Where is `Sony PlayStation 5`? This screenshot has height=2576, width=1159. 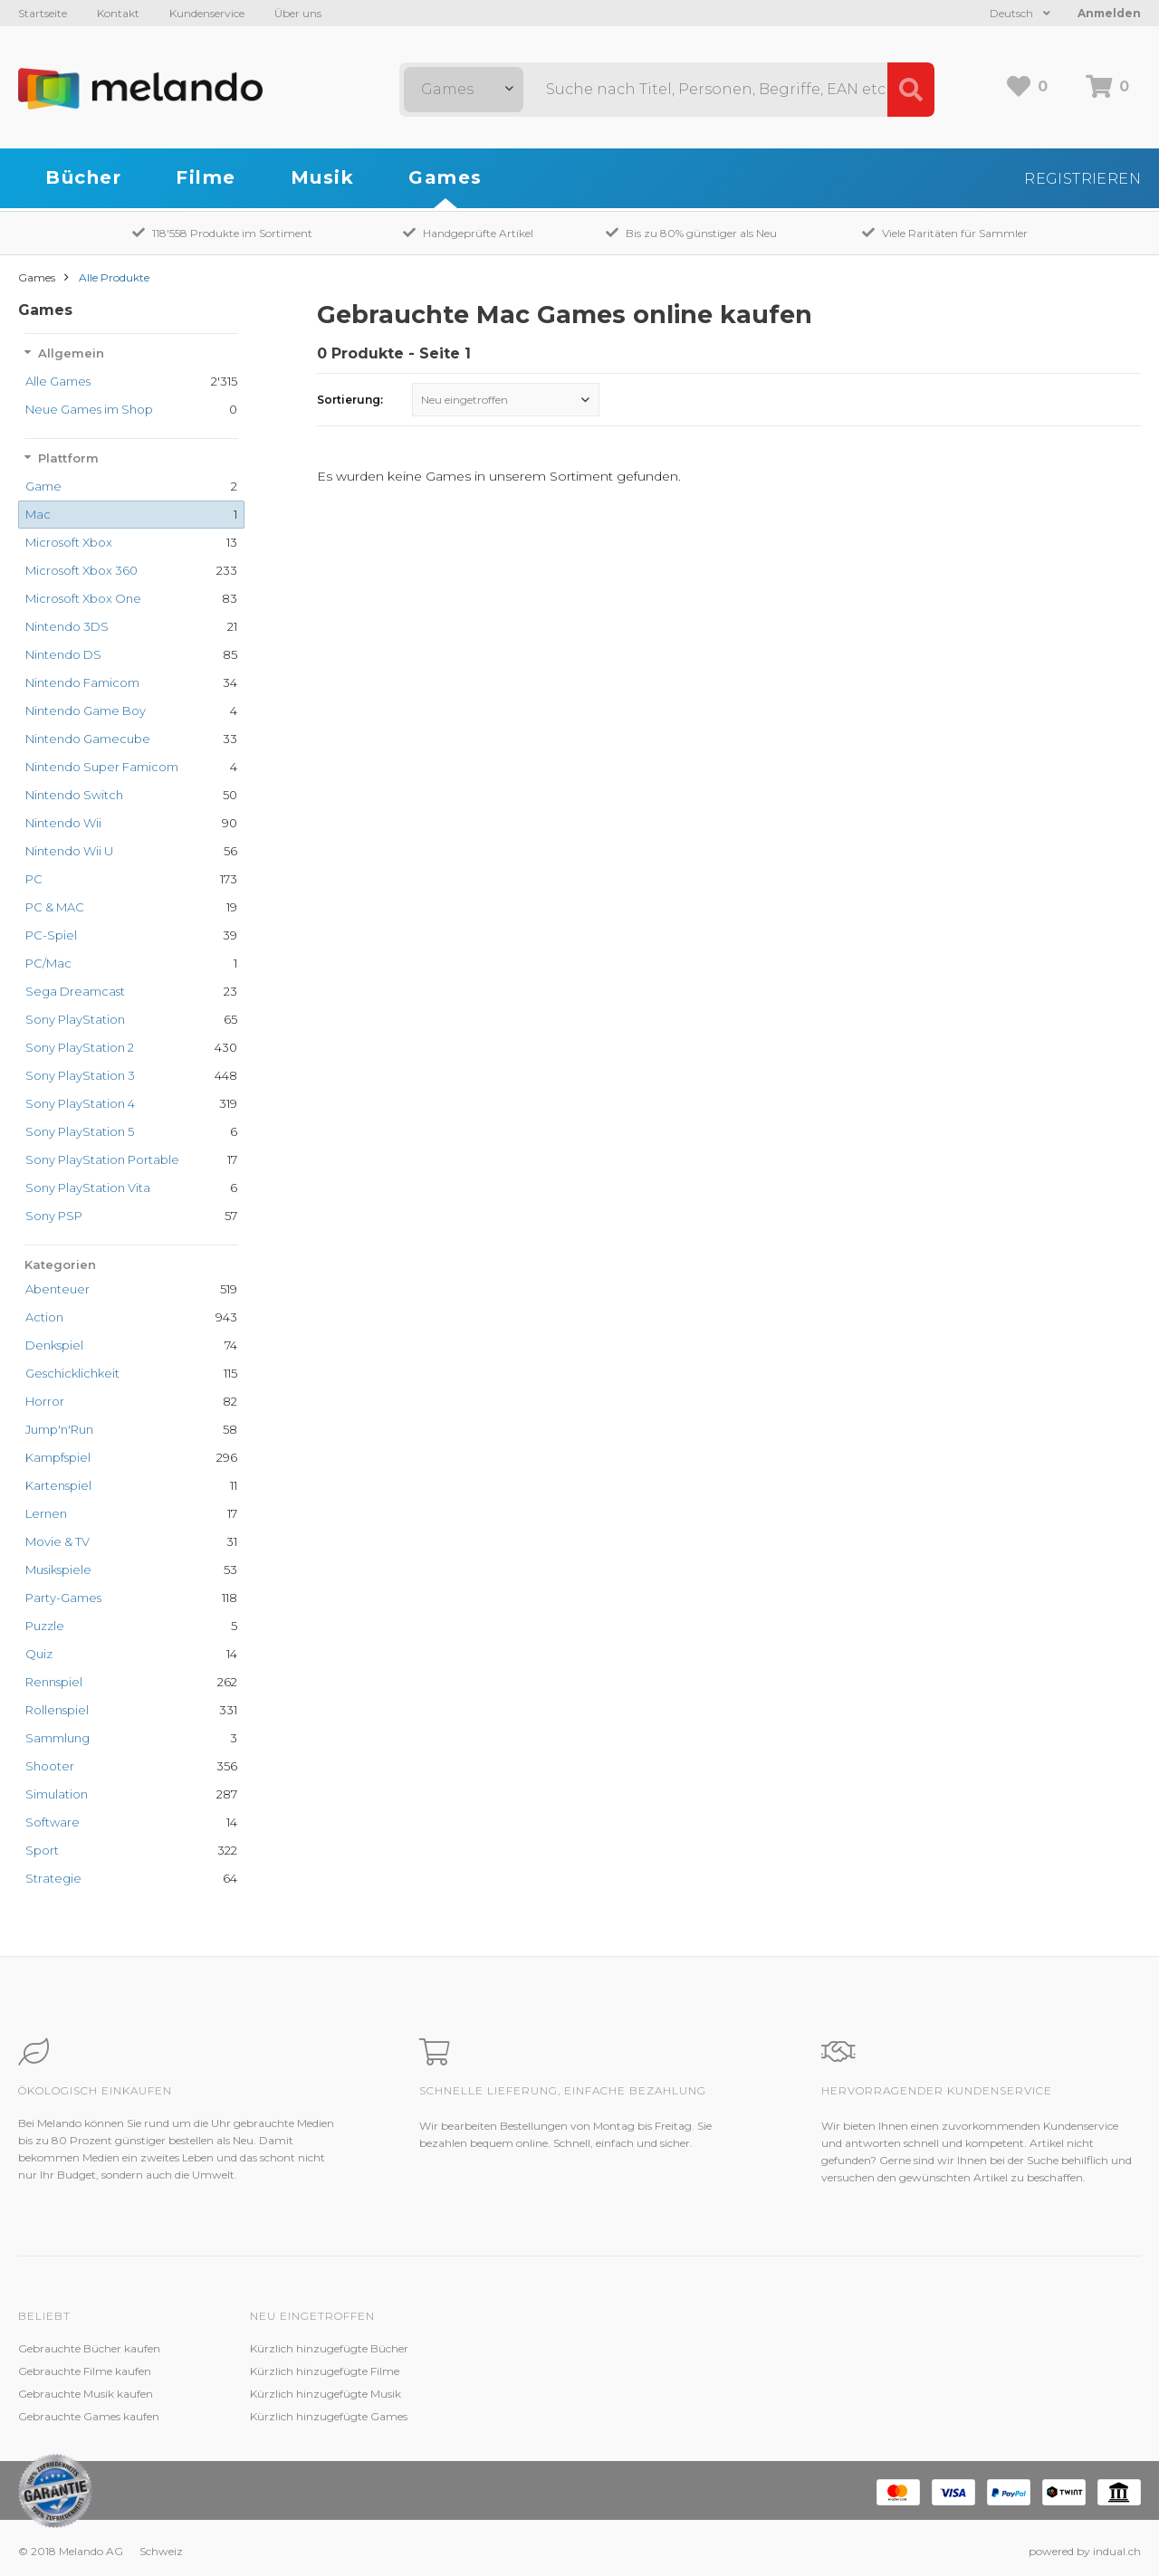 Sony PlayStation 5 is located at coordinates (79, 1131).